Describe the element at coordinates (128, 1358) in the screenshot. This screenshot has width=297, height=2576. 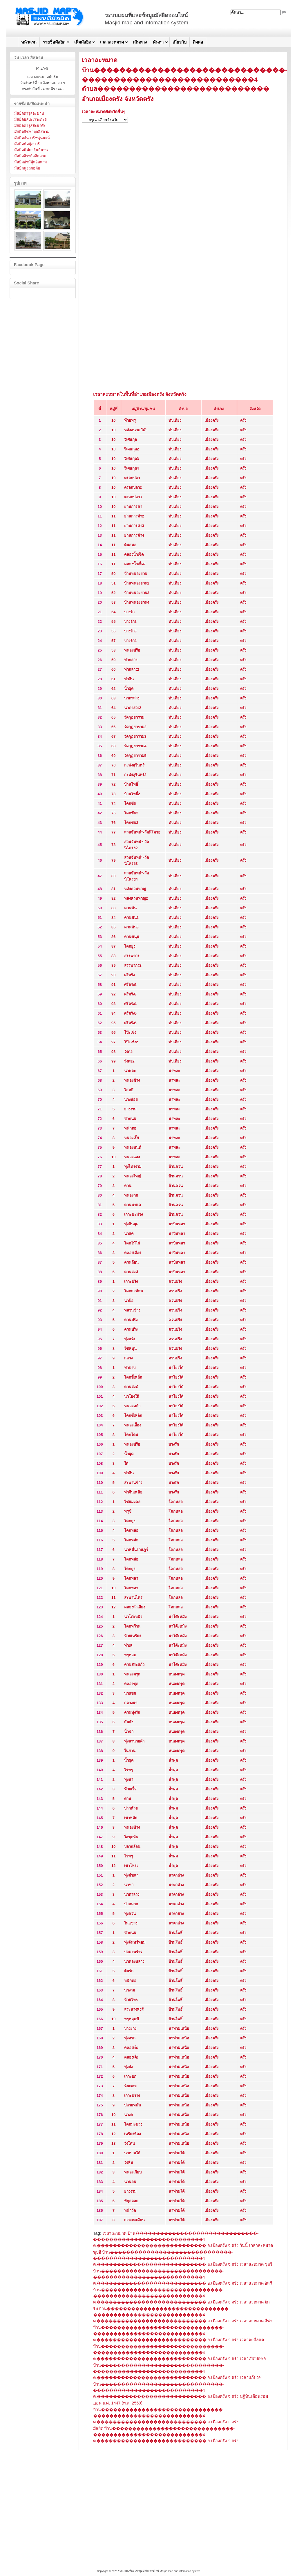
I see `กลาง` at that location.